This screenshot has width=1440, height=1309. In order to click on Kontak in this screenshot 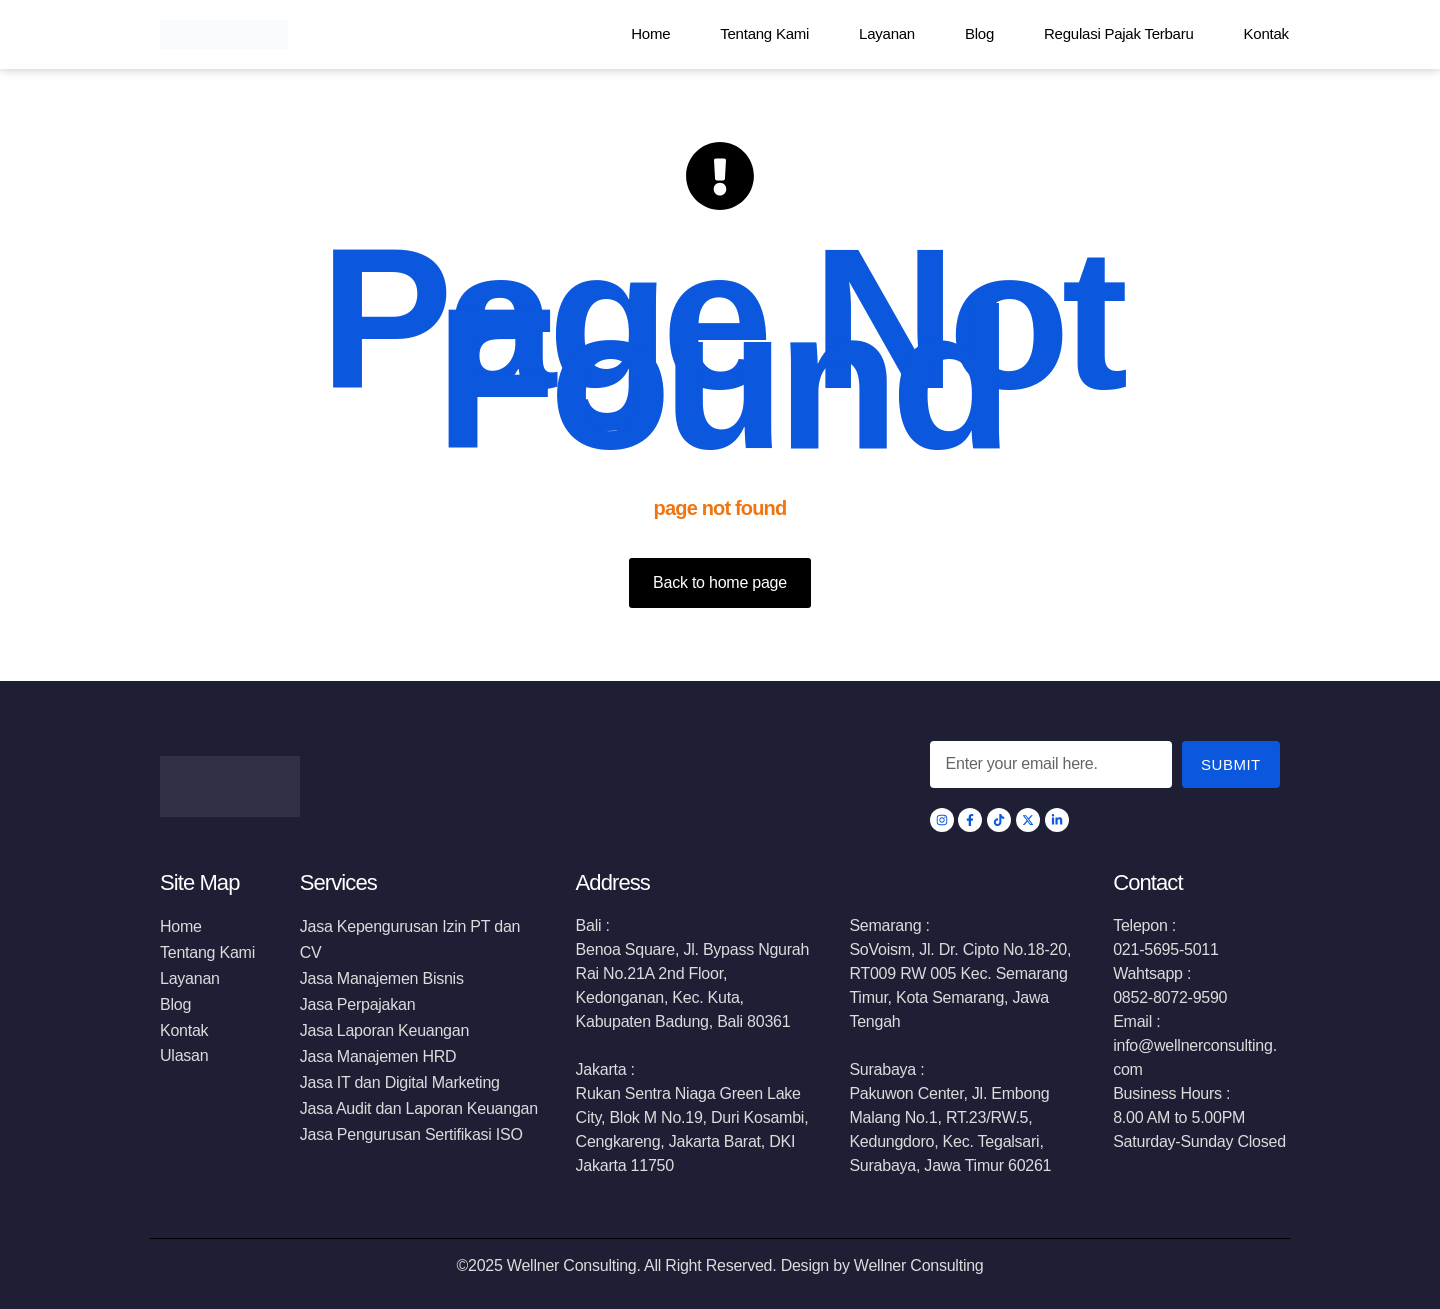, I will do `click(1266, 33)`.